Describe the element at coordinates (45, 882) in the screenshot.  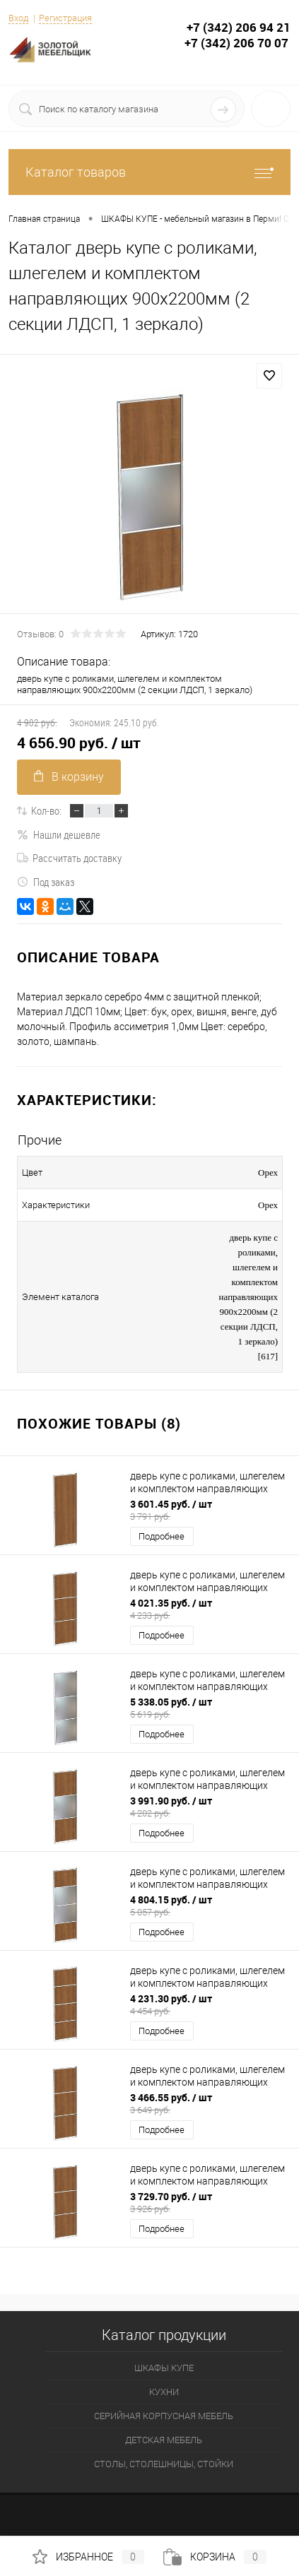
I see `Под заказ` at that location.